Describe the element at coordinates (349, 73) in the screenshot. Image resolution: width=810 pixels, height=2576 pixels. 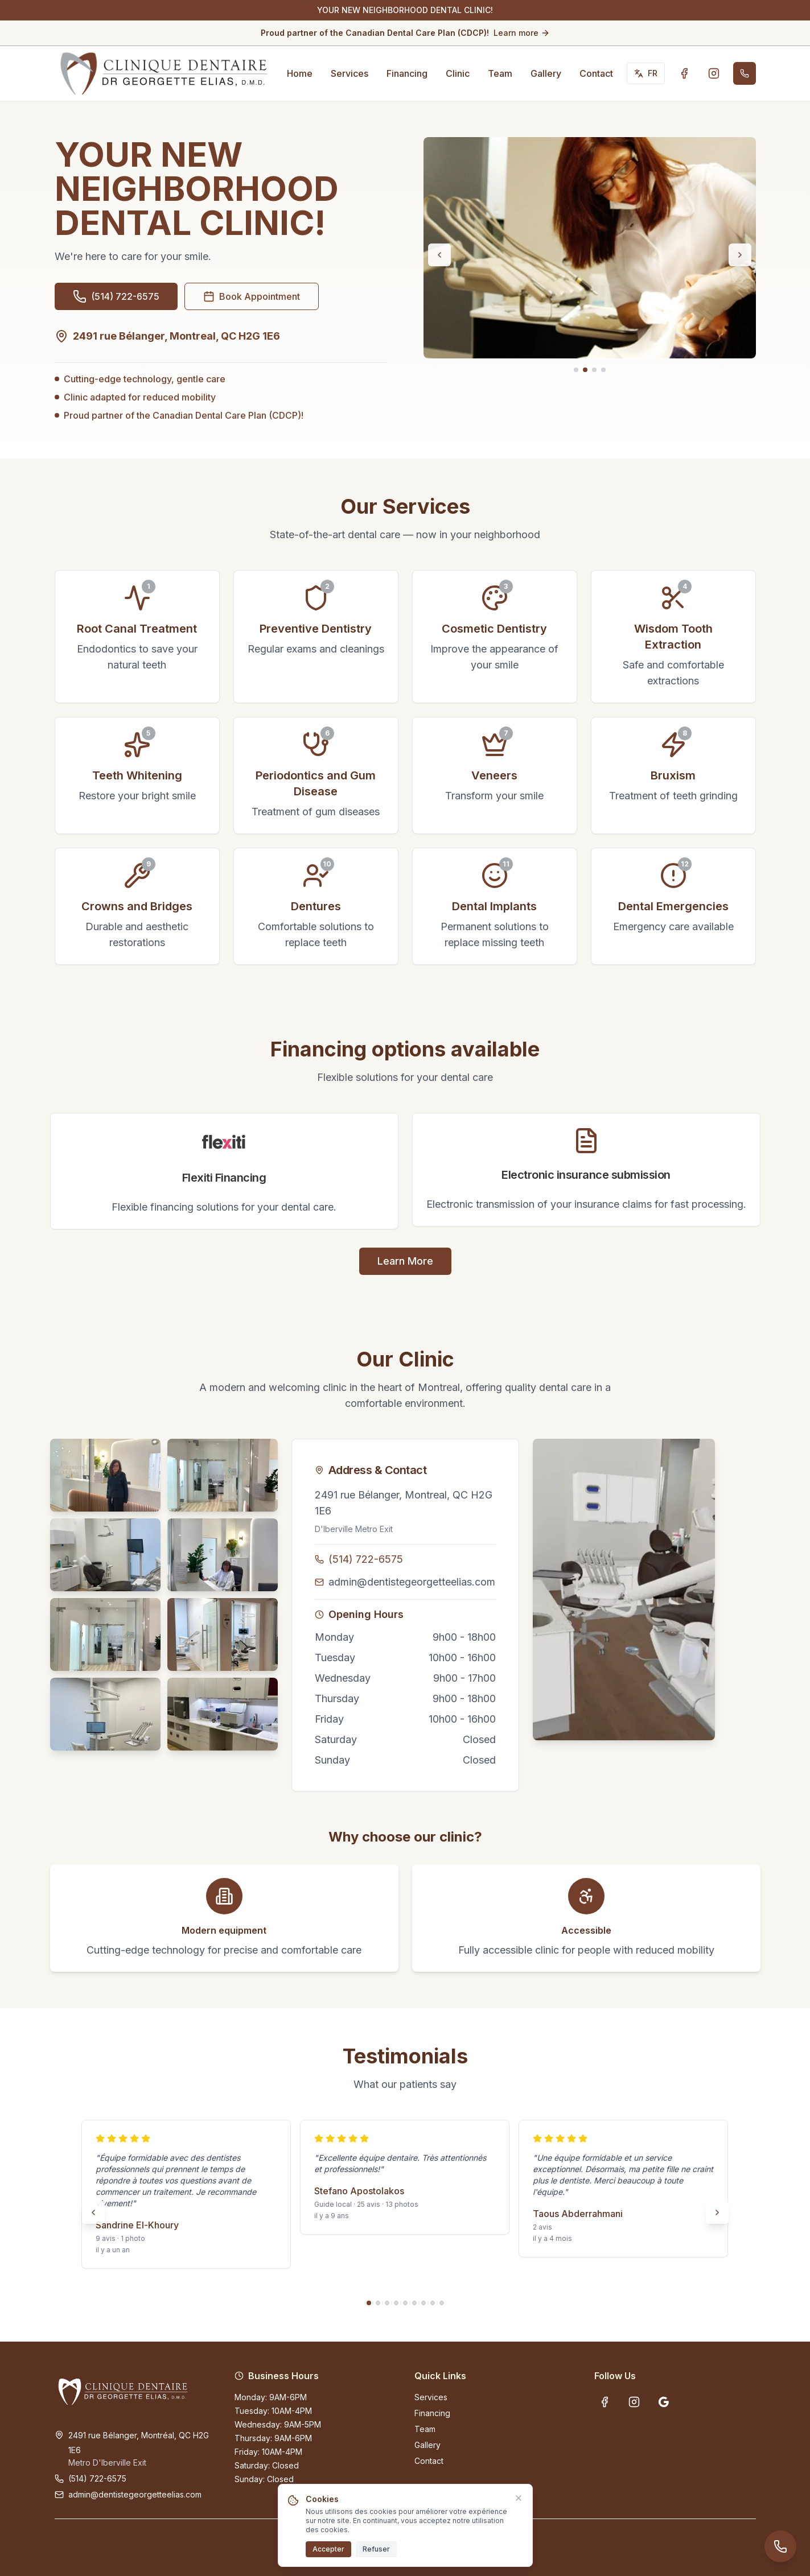
I see `Services` at that location.